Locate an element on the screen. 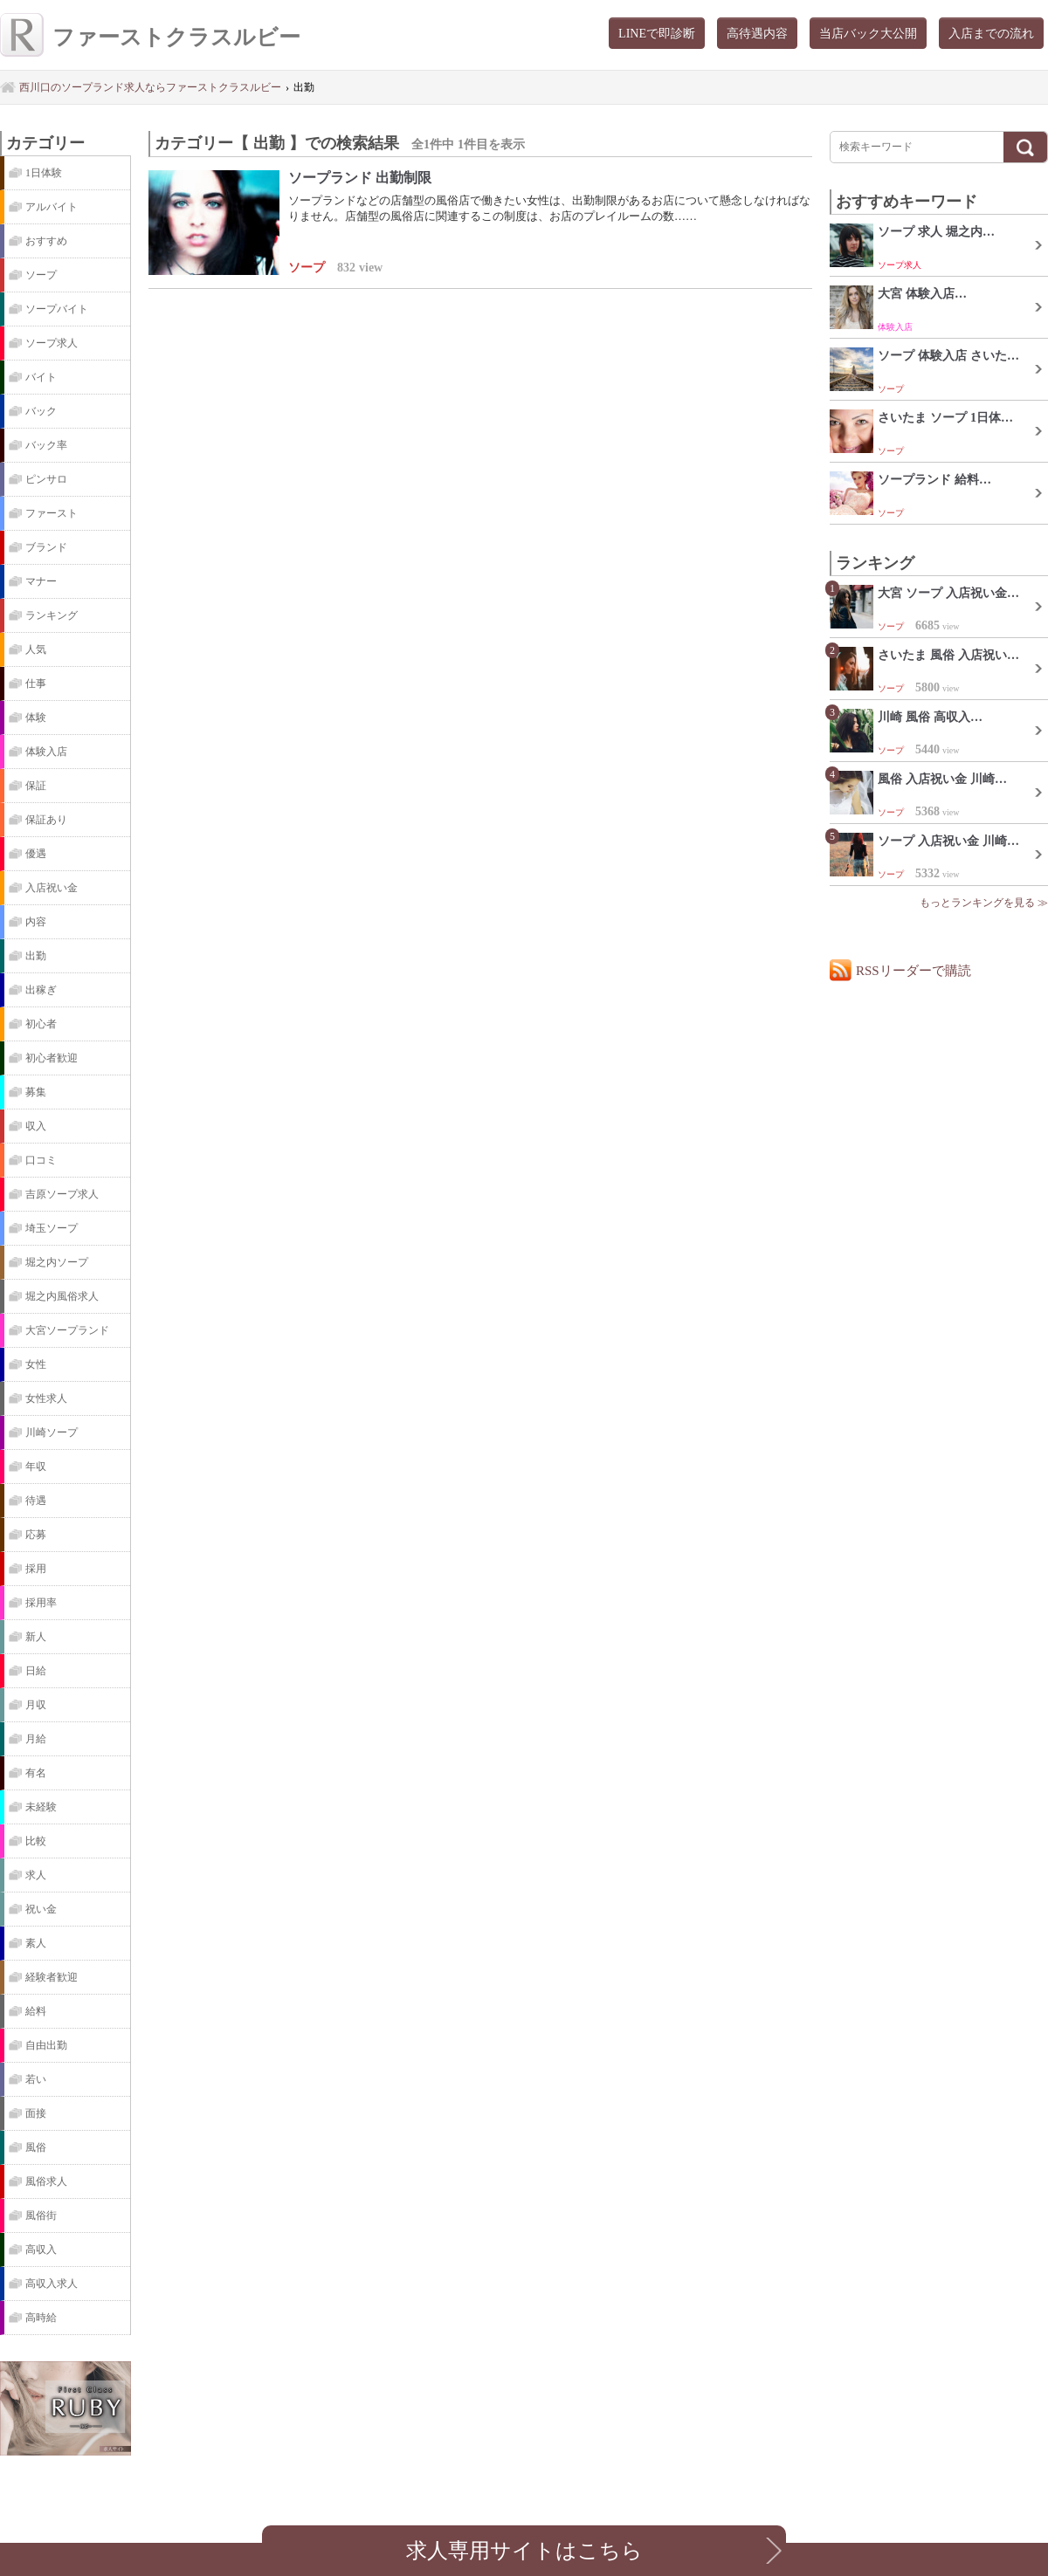 The image size is (1048, 2576). 保証 is located at coordinates (35, 785).